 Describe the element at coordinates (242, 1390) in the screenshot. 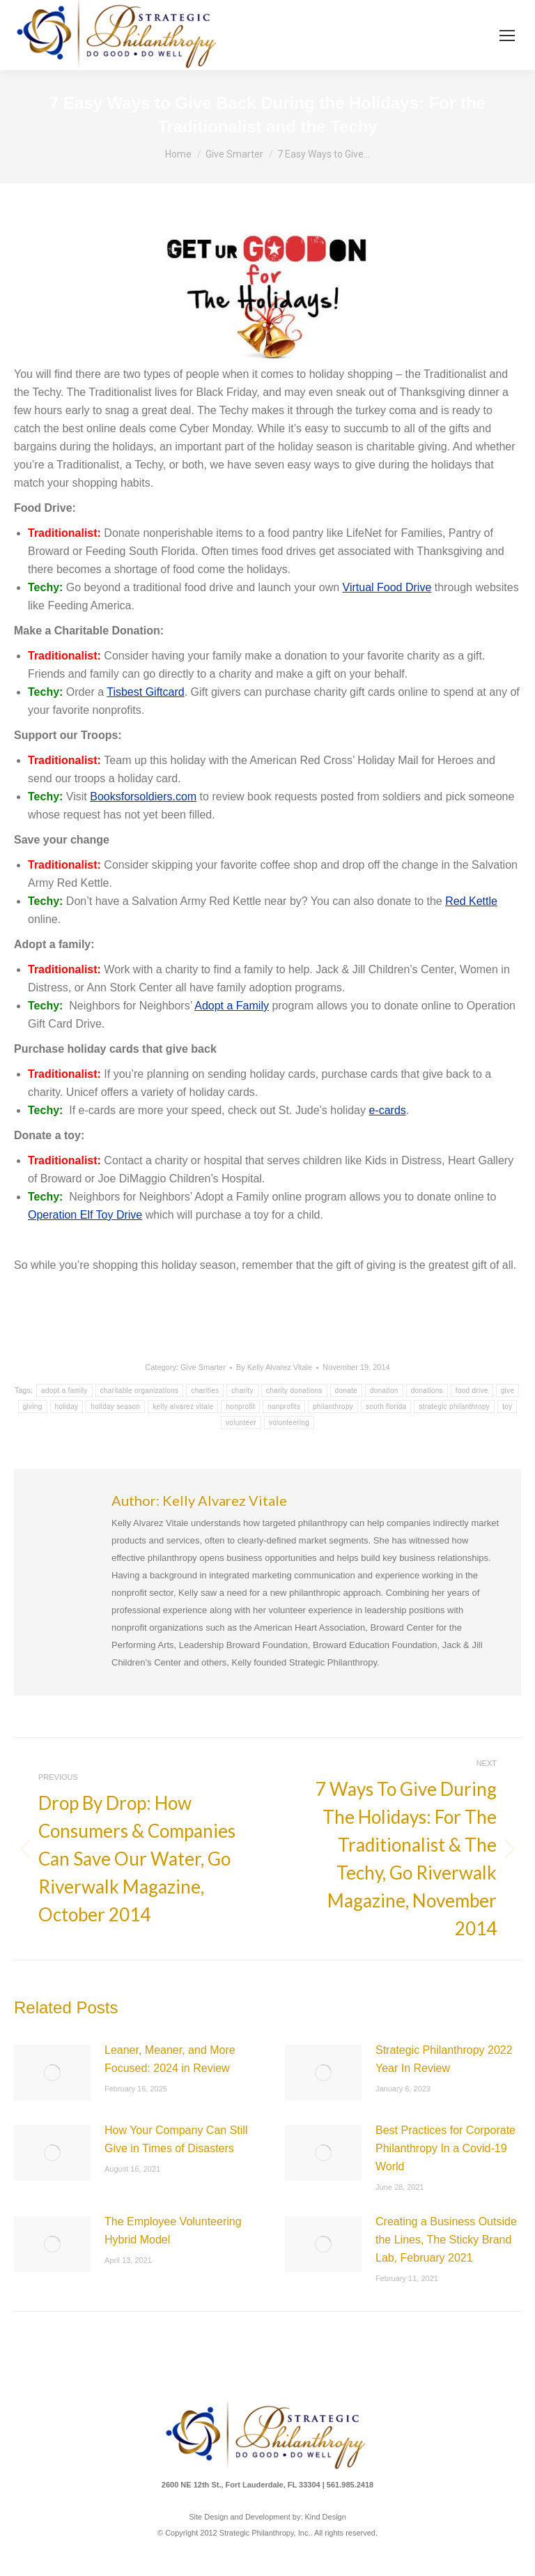

I see `charity` at that location.